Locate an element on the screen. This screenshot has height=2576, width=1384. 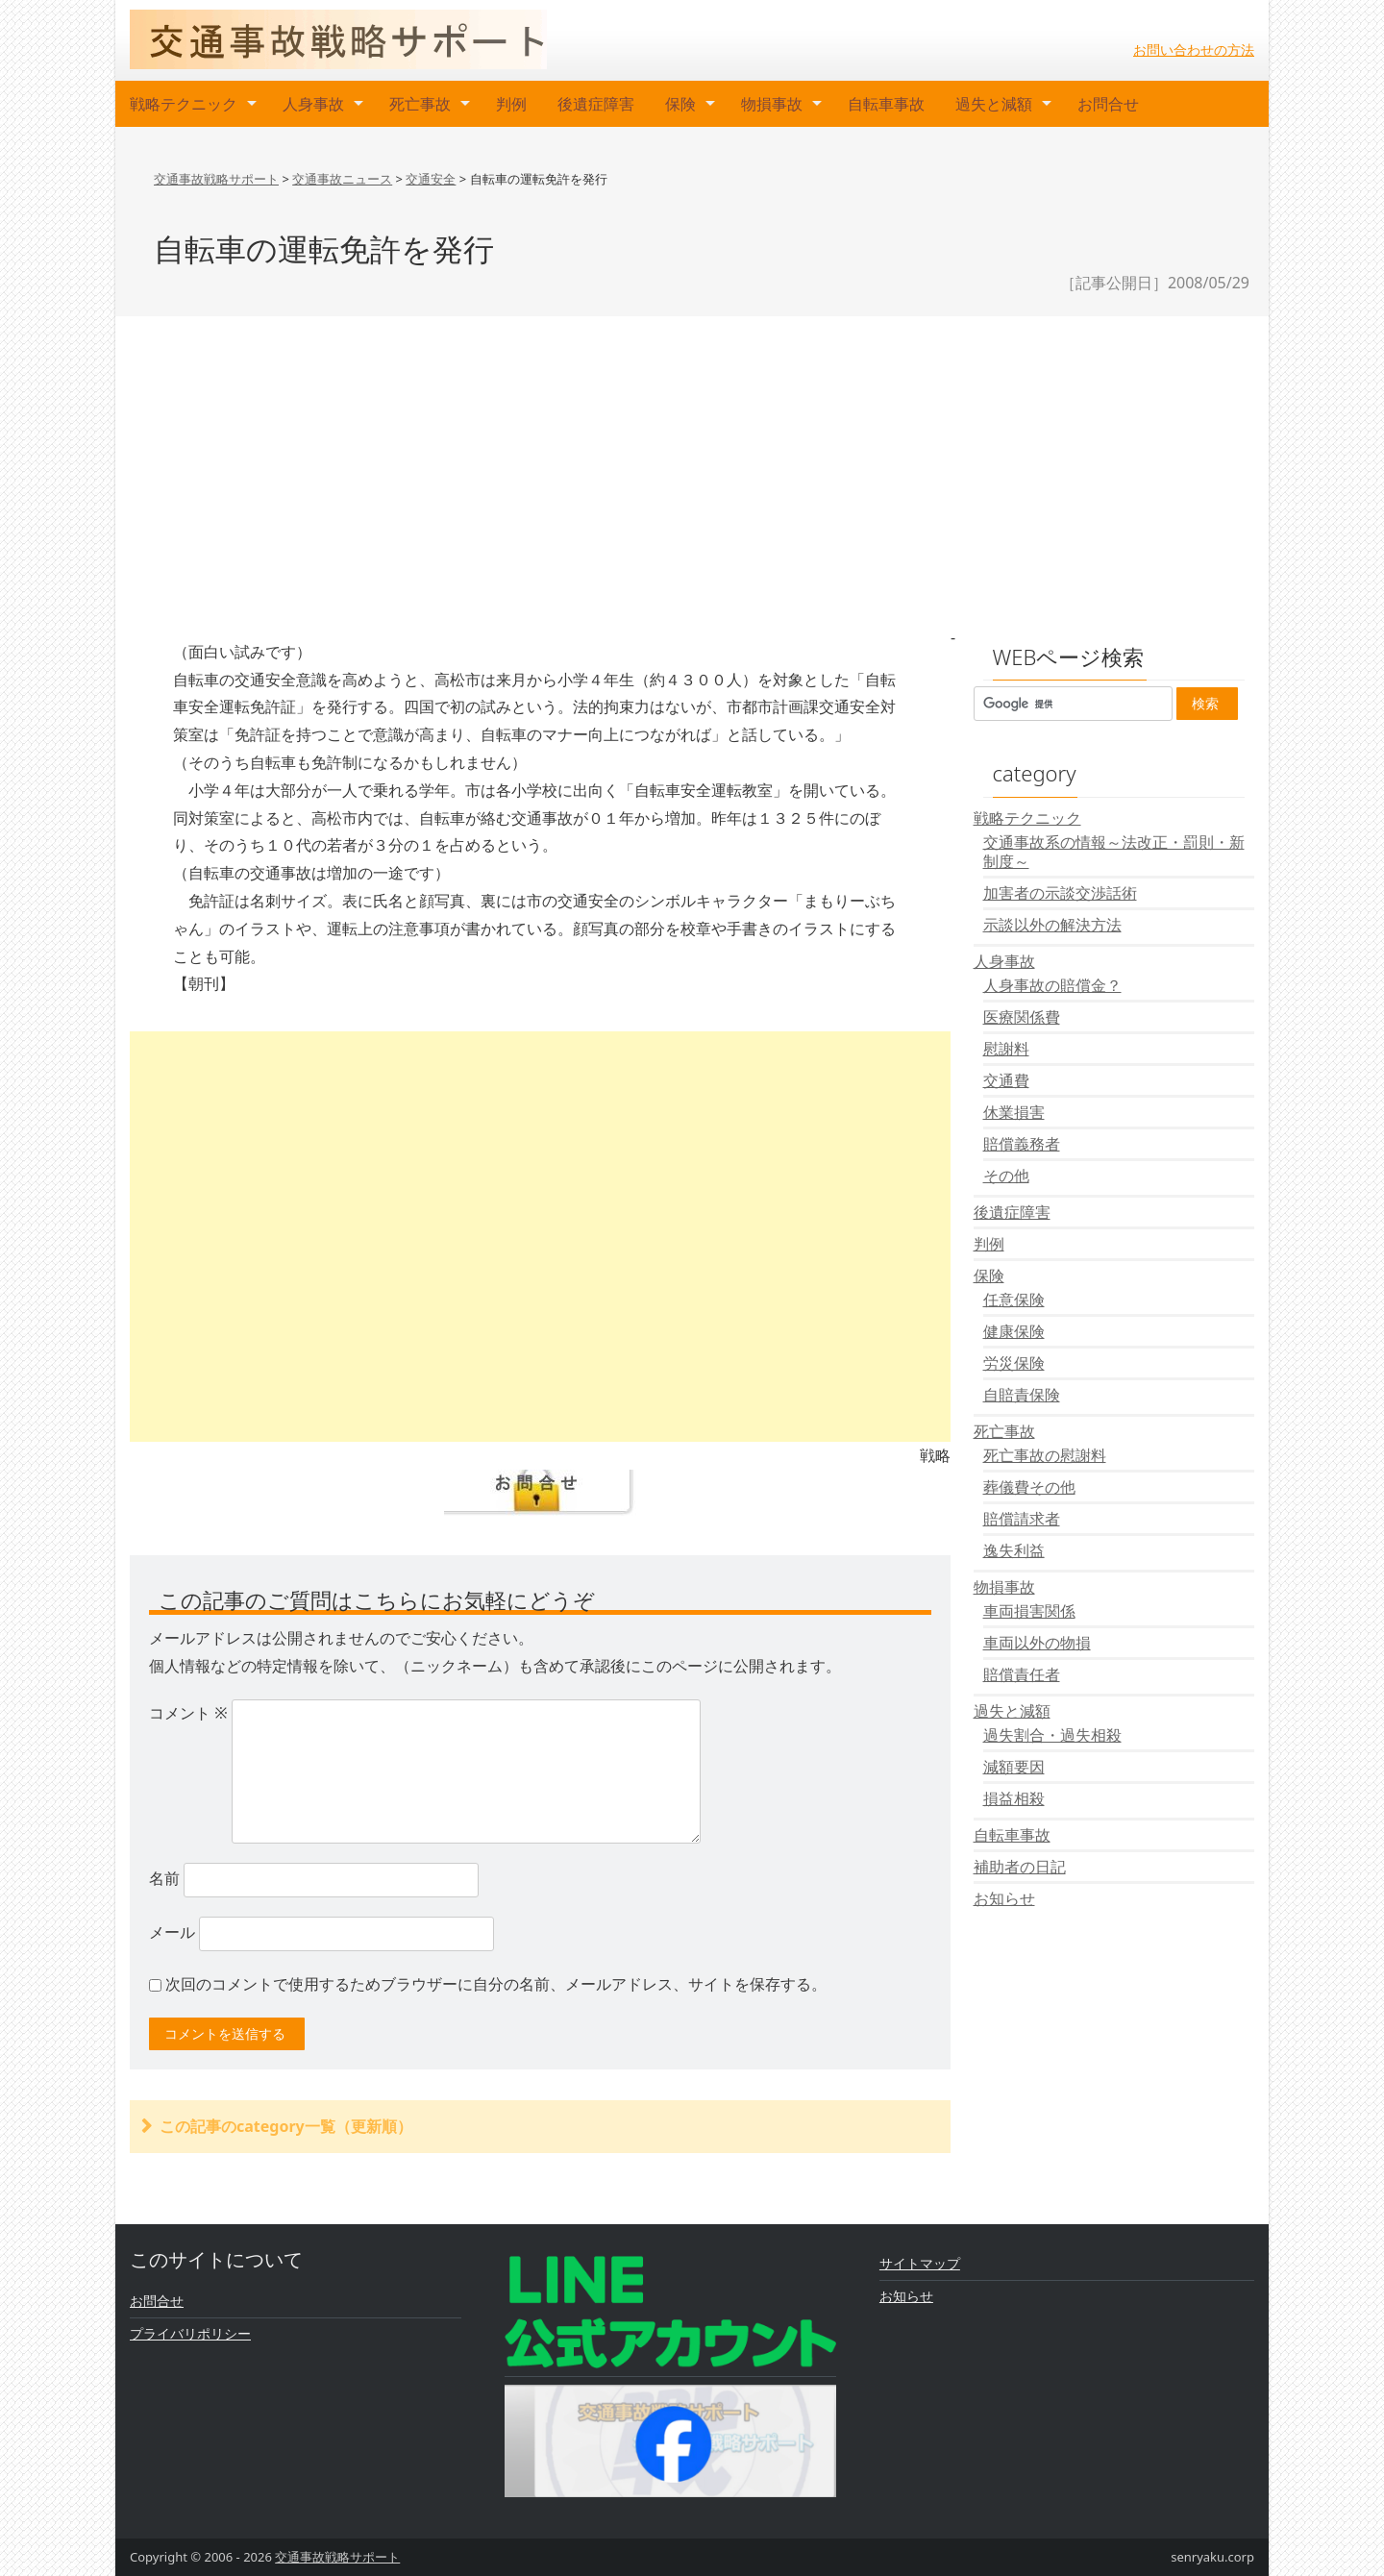
自転車事故 is located at coordinates (886, 103).